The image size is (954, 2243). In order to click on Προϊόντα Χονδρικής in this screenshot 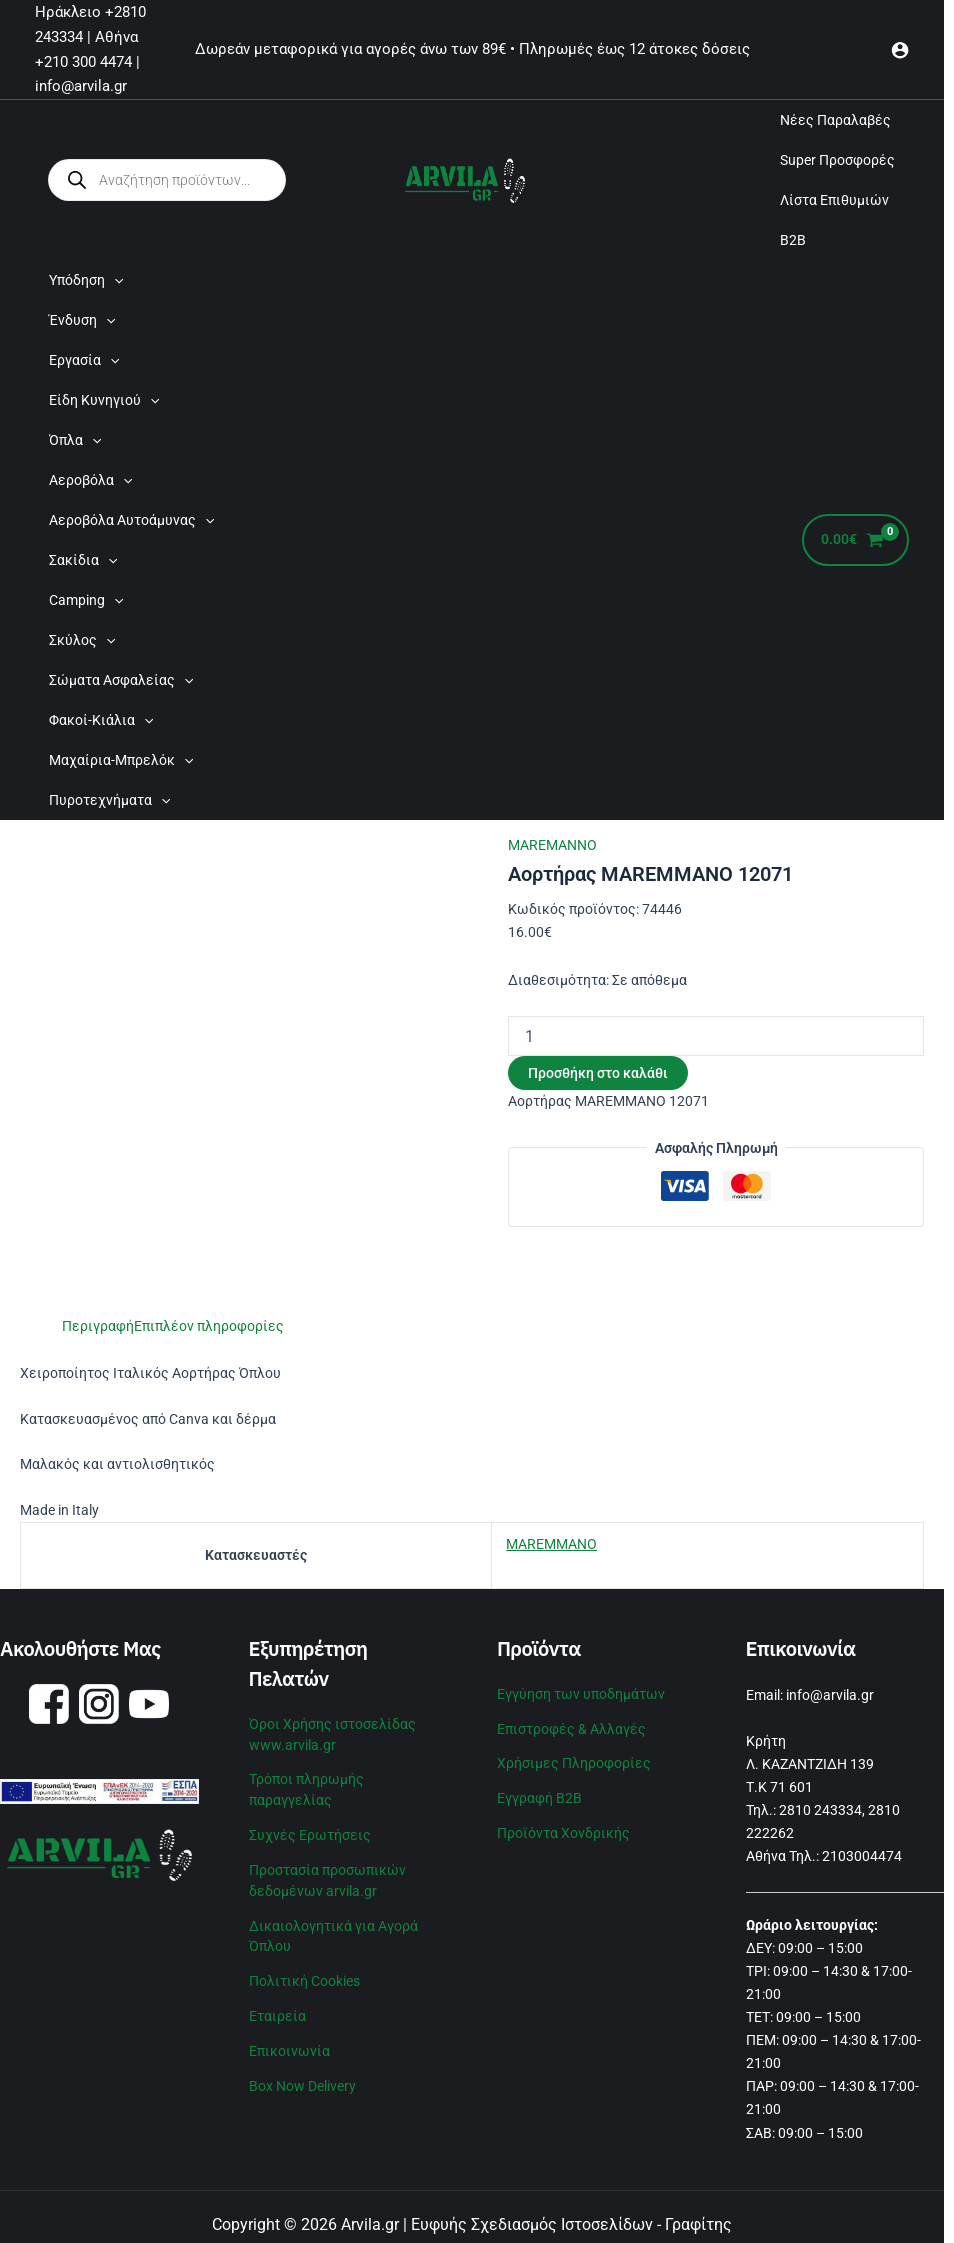, I will do `click(563, 1828)`.